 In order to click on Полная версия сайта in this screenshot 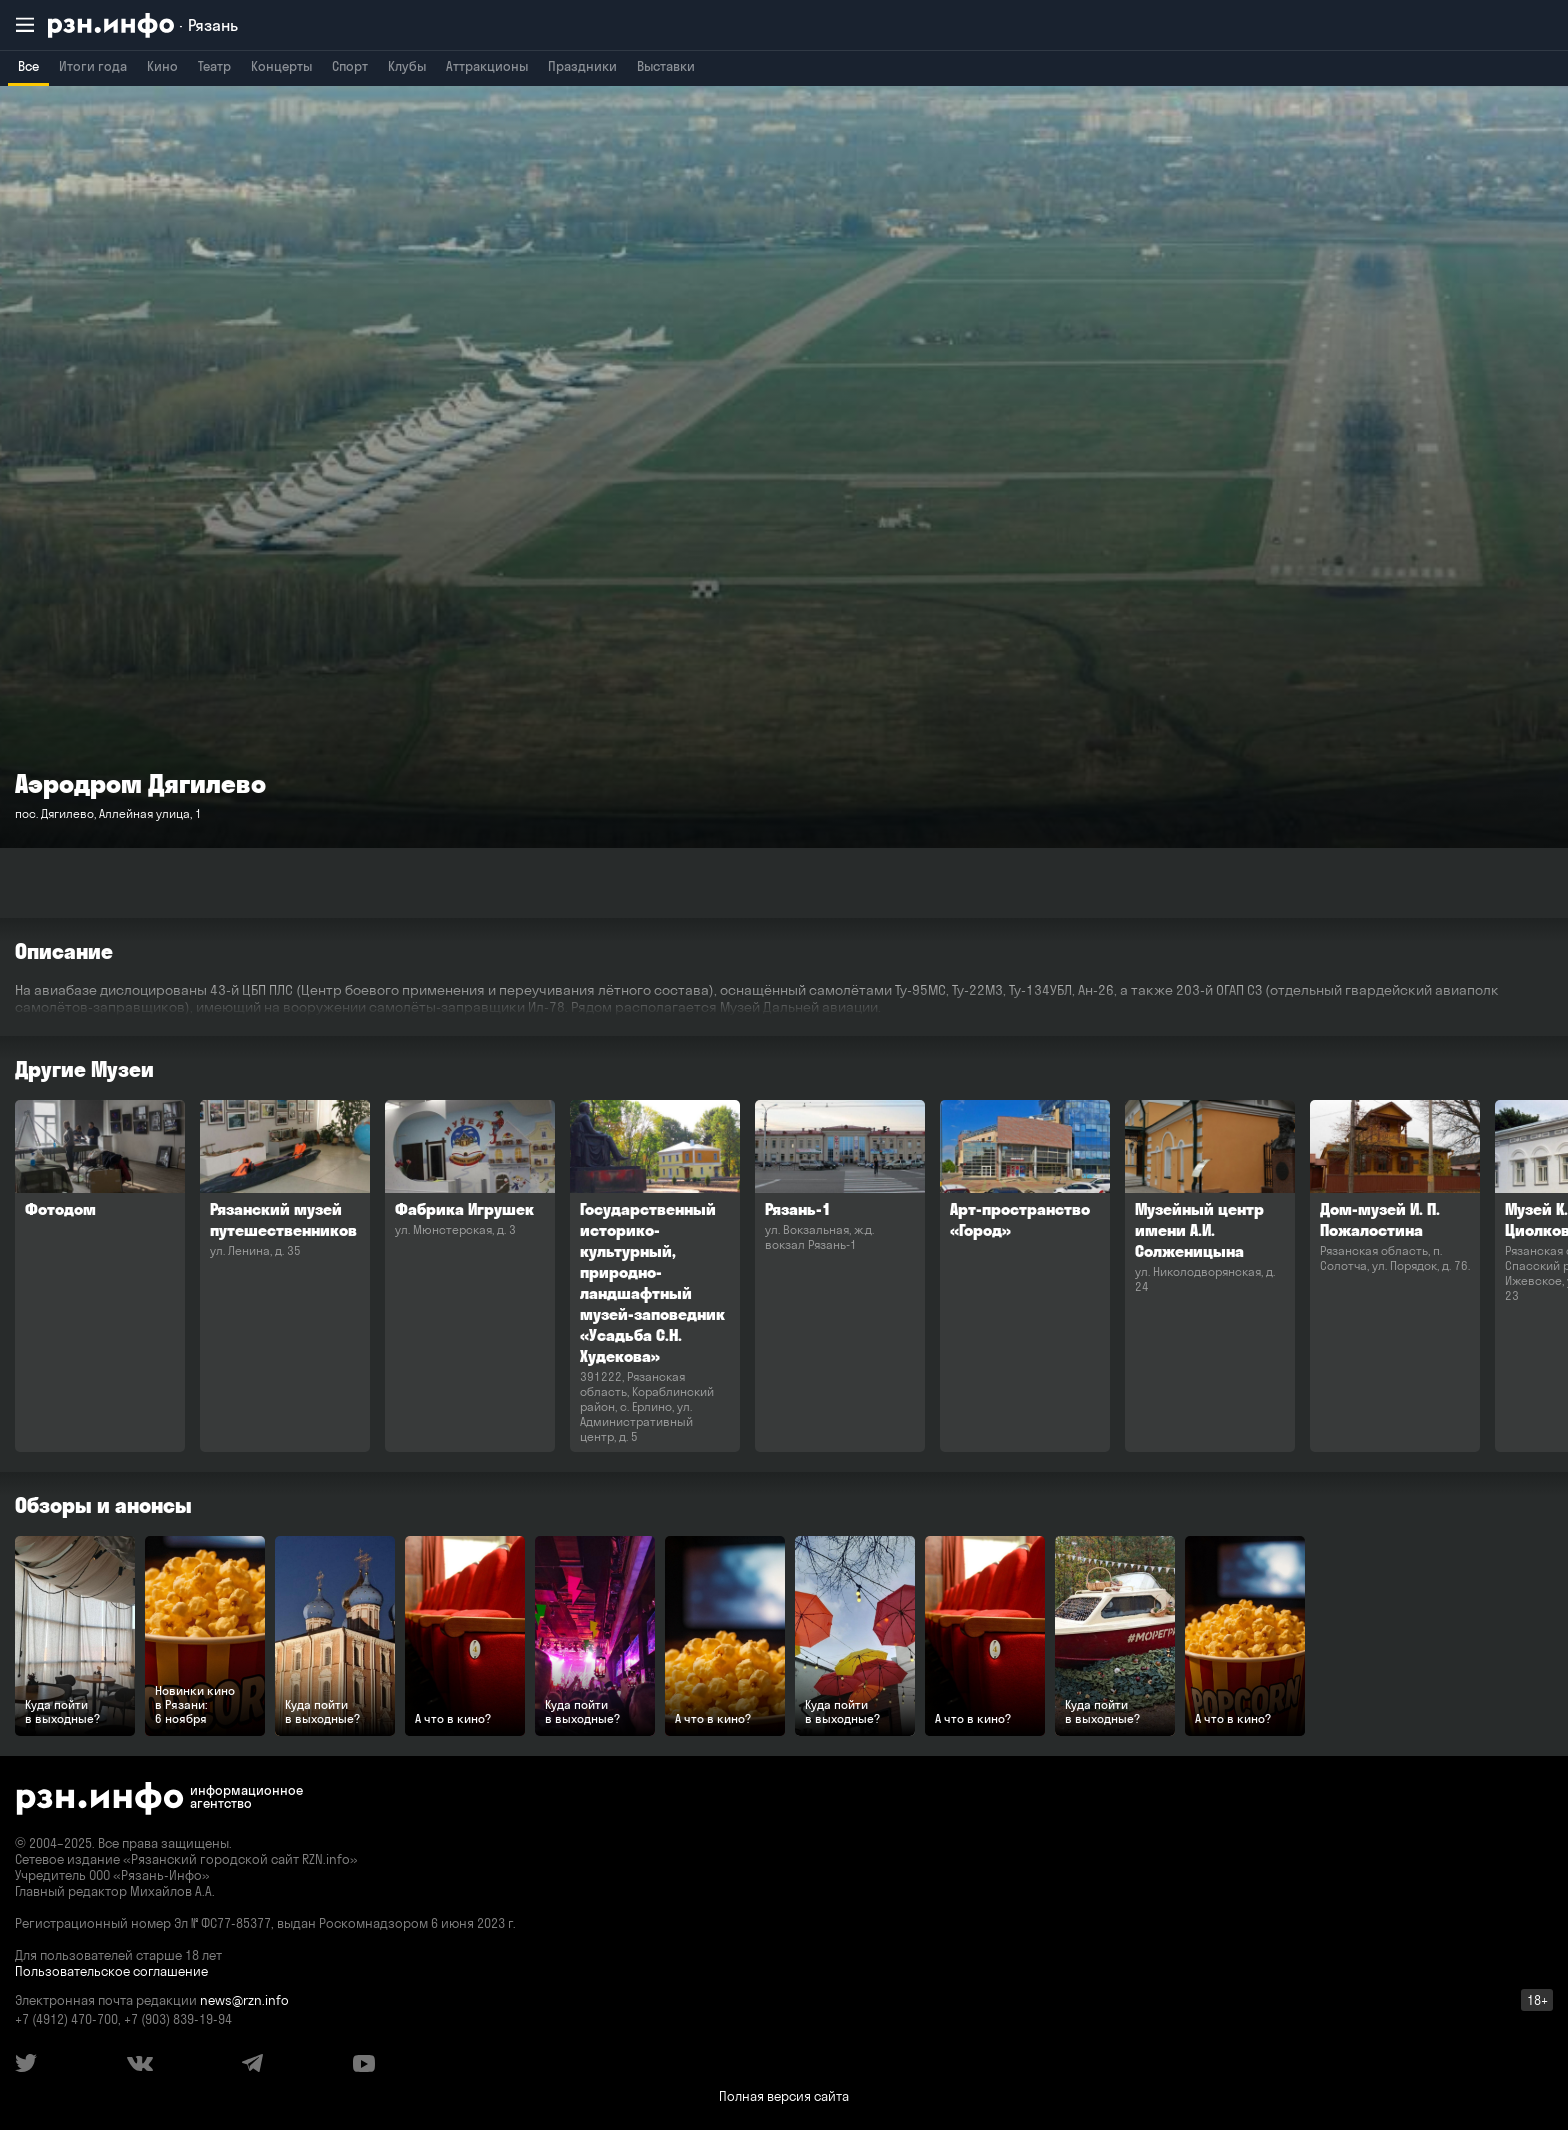, I will do `click(784, 2096)`.